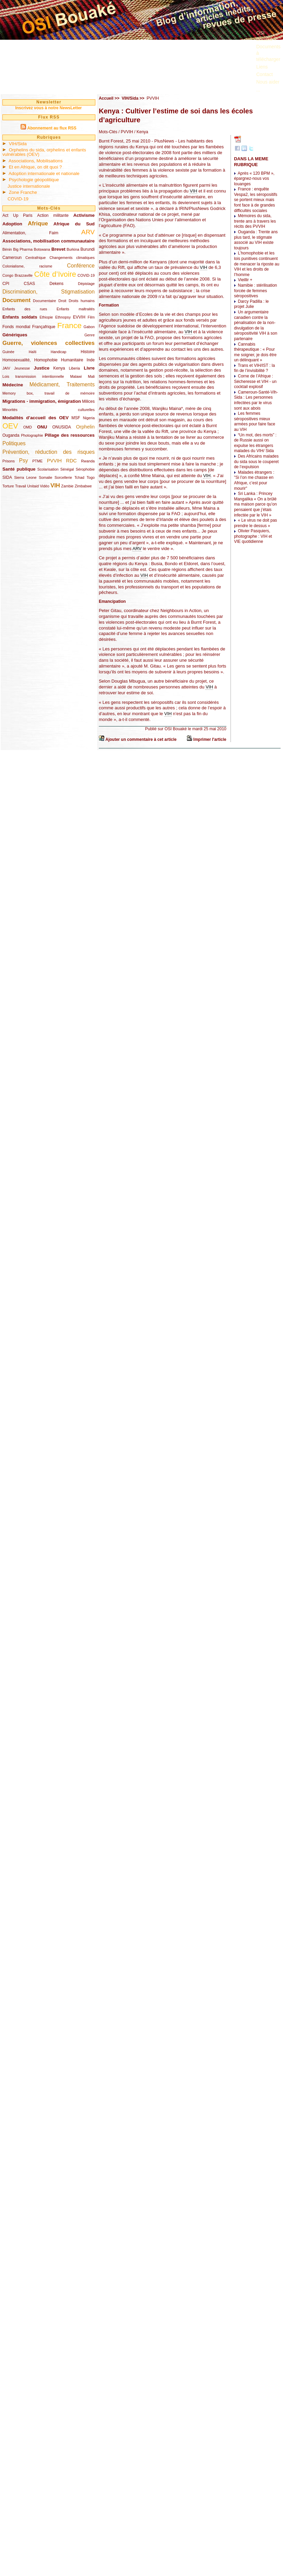 The image size is (283, 2576). I want to click on Milices, so click(88, 401).